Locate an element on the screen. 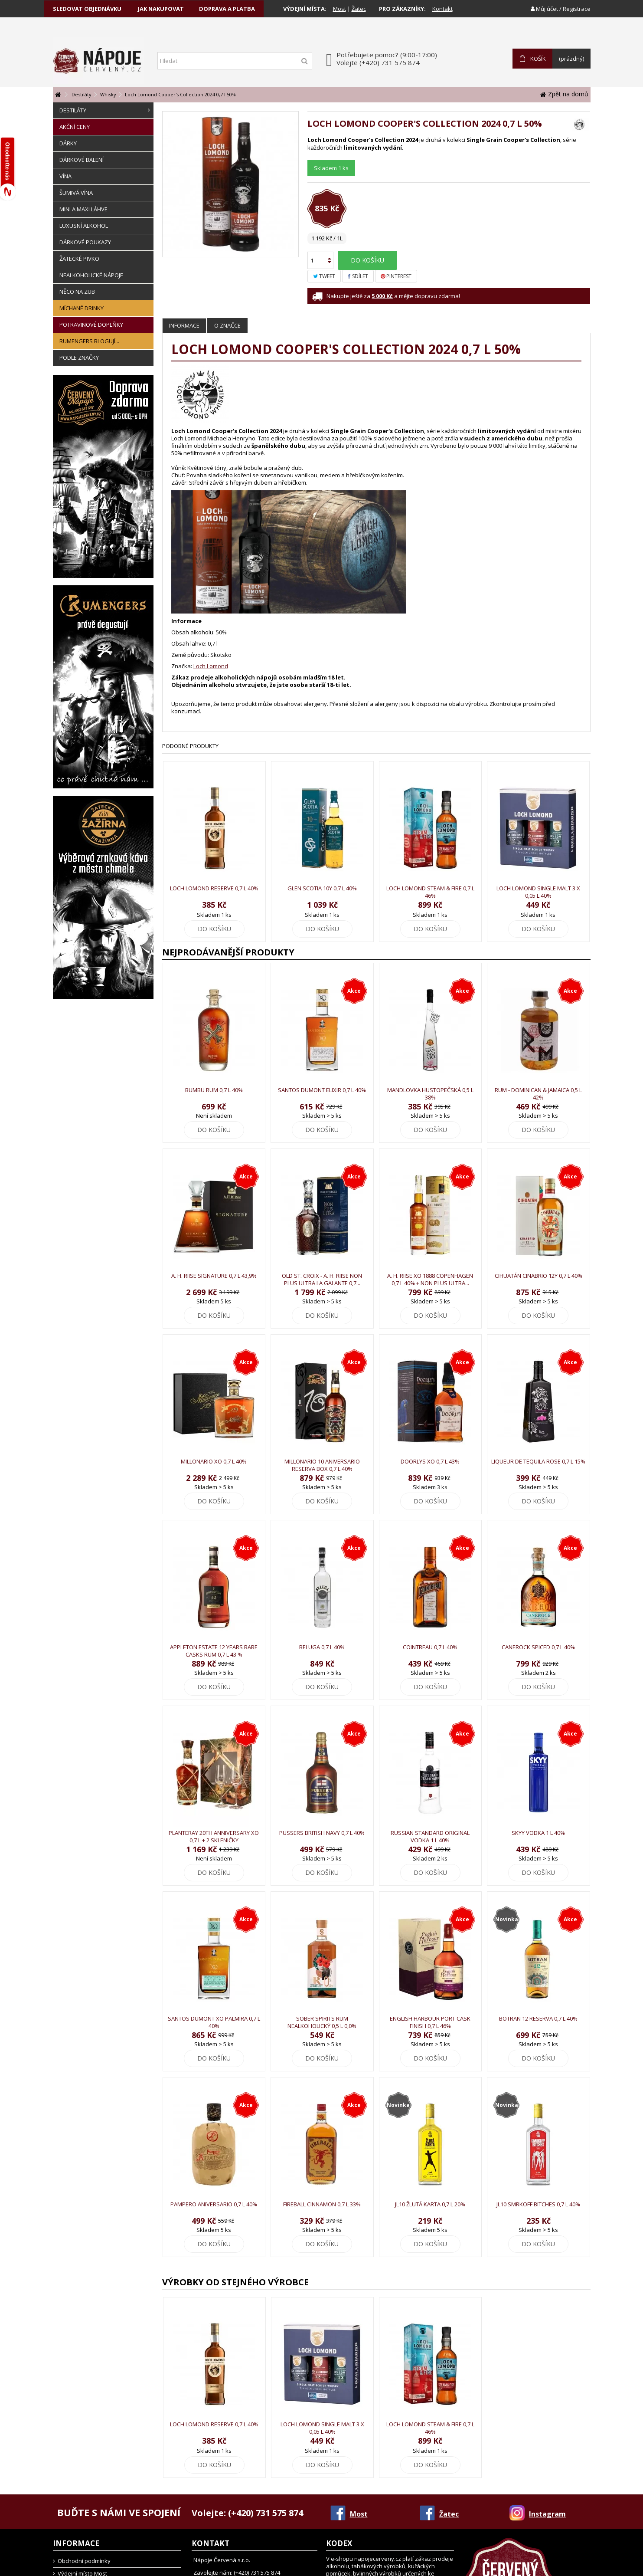 Image resolution: width=643 pixels, height=2576 pixels. A. H. Riise Signature 0,7 l 43,9% is located at coordinates (214, 1276).